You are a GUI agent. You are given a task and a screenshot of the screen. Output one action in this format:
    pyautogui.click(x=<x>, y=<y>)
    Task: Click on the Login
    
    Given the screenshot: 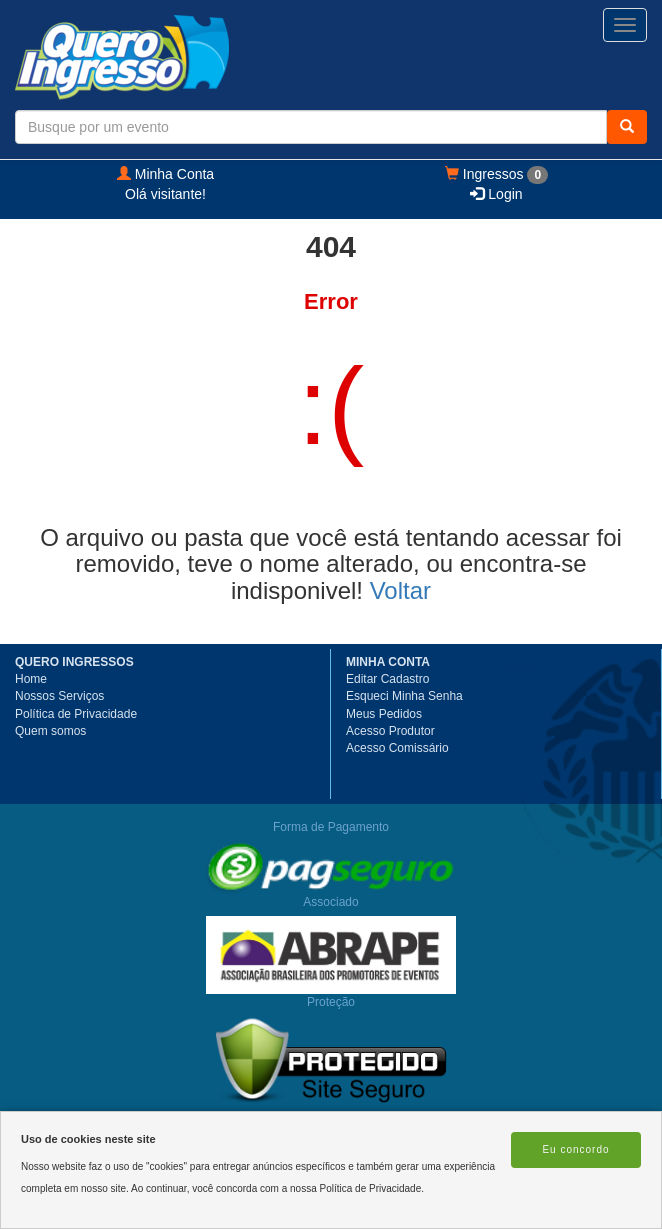 What is the action you would take?
    pyautogui.click(x=496, y=194)
    